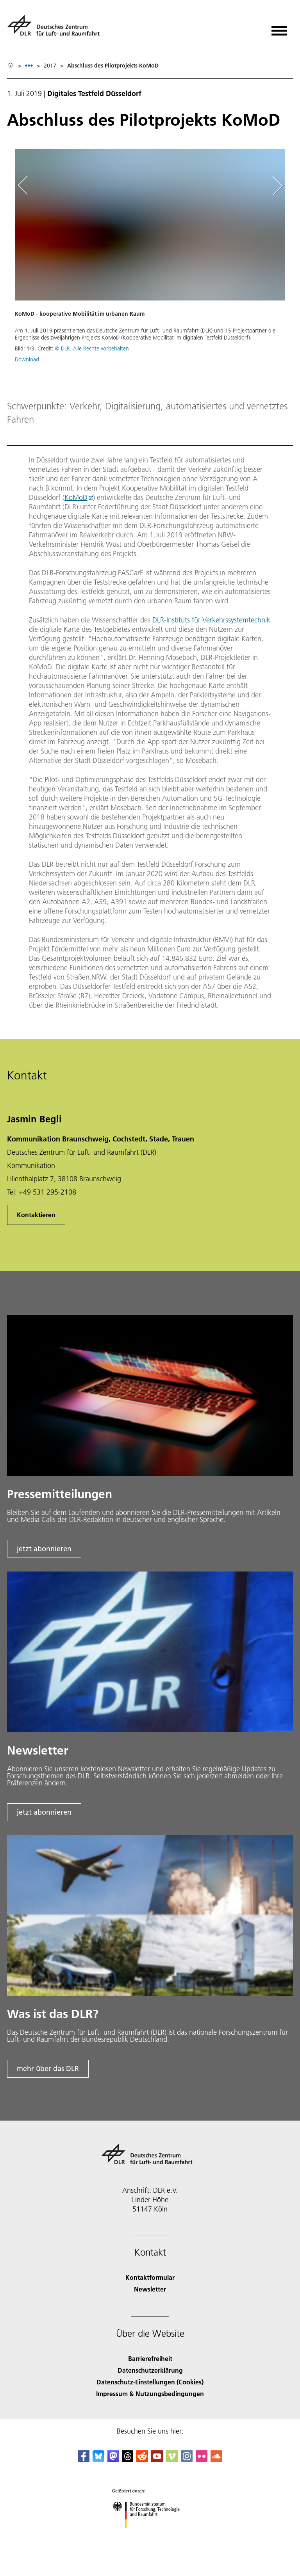  I want to click on [DLR Bluesky], so click(98, 2459).